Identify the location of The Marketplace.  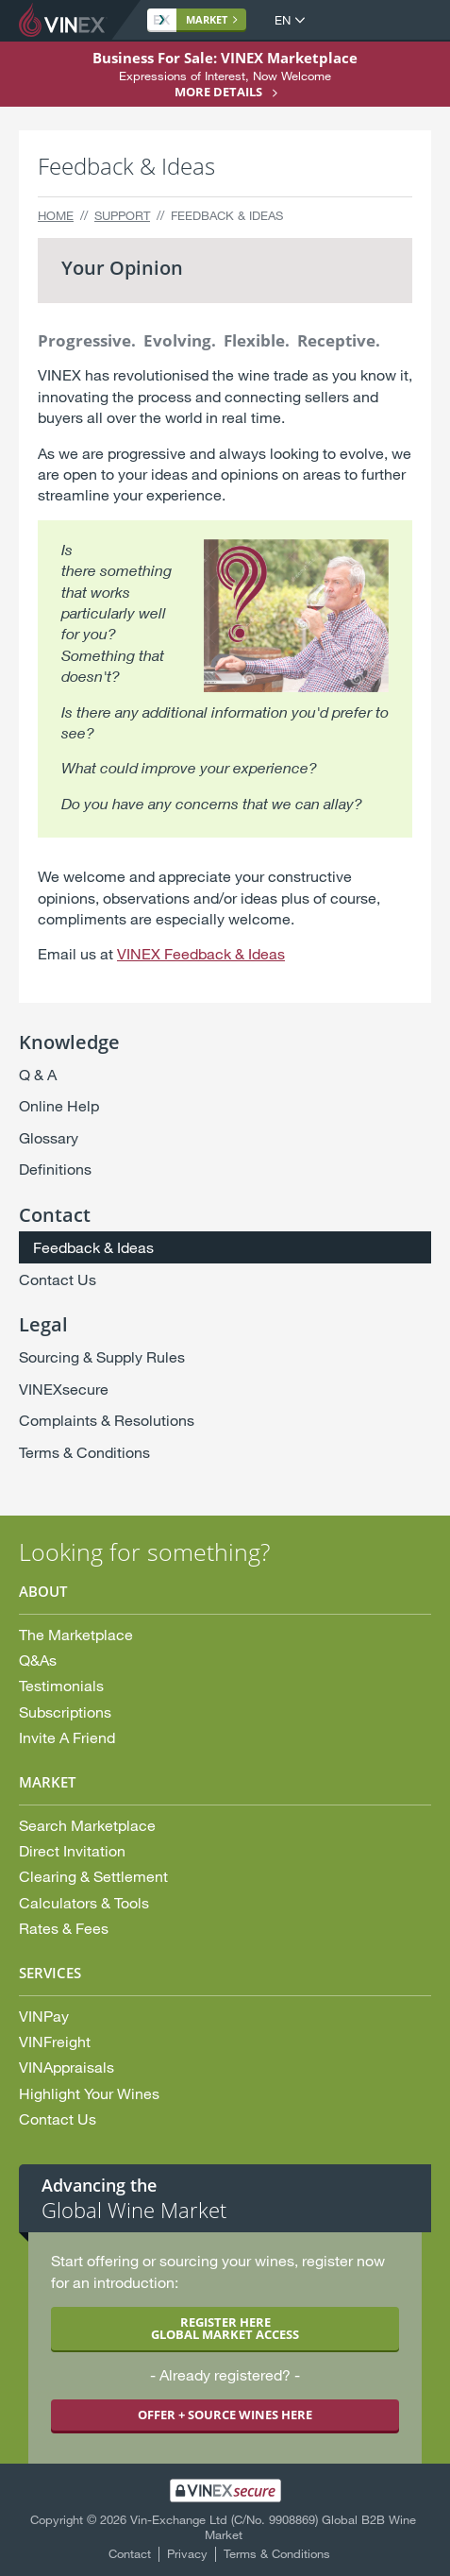
(76, 1634).